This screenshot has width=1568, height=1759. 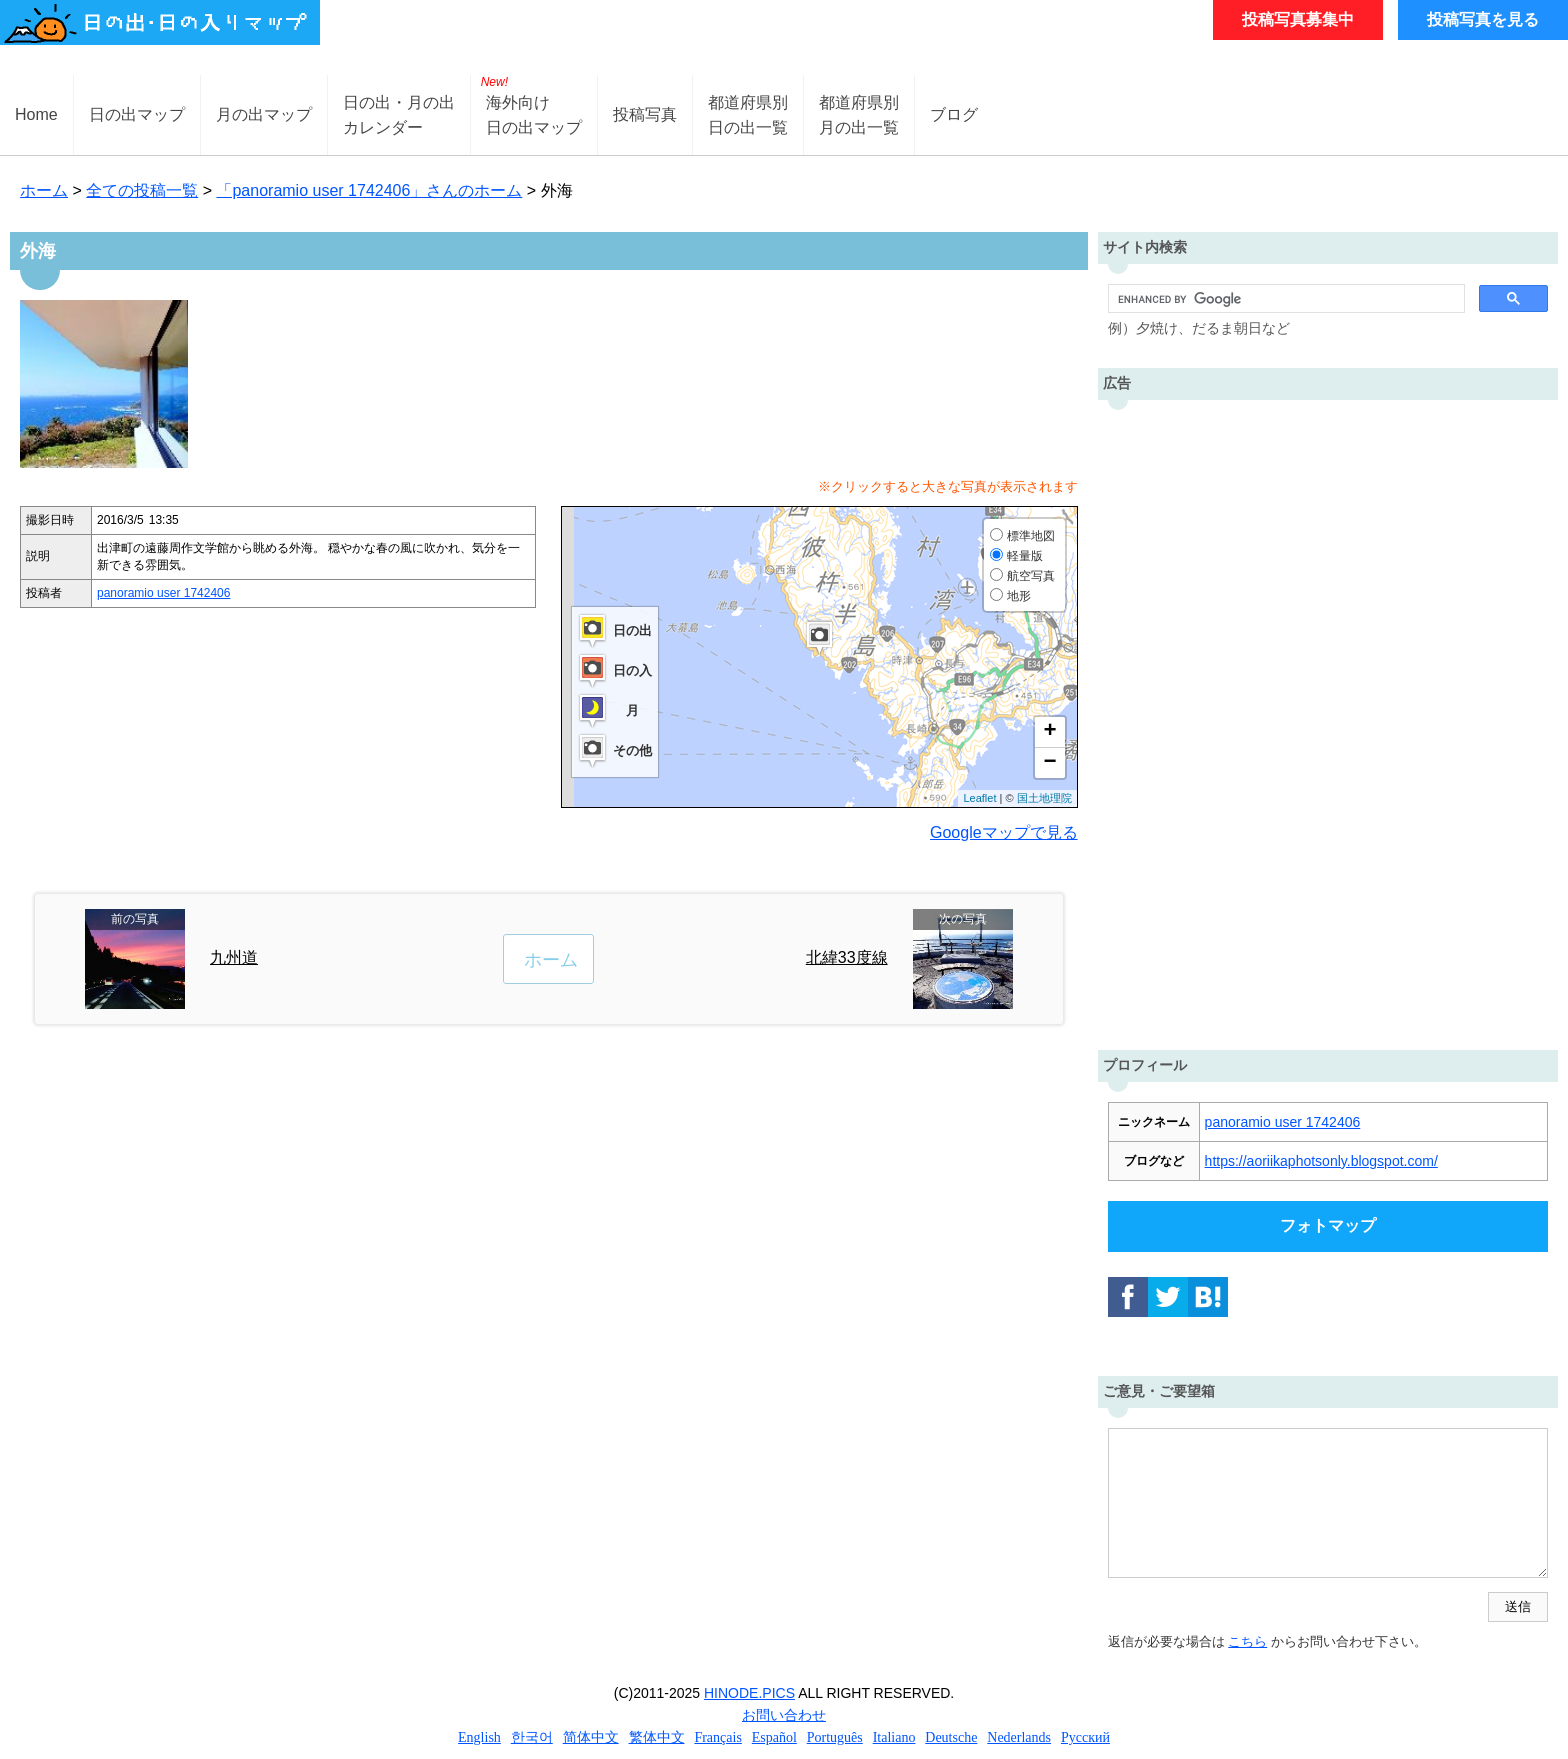 What do you see at coordinates (591, 1737) in the screenshot?
I see `简体中文` at bounding box center [591, 1737].